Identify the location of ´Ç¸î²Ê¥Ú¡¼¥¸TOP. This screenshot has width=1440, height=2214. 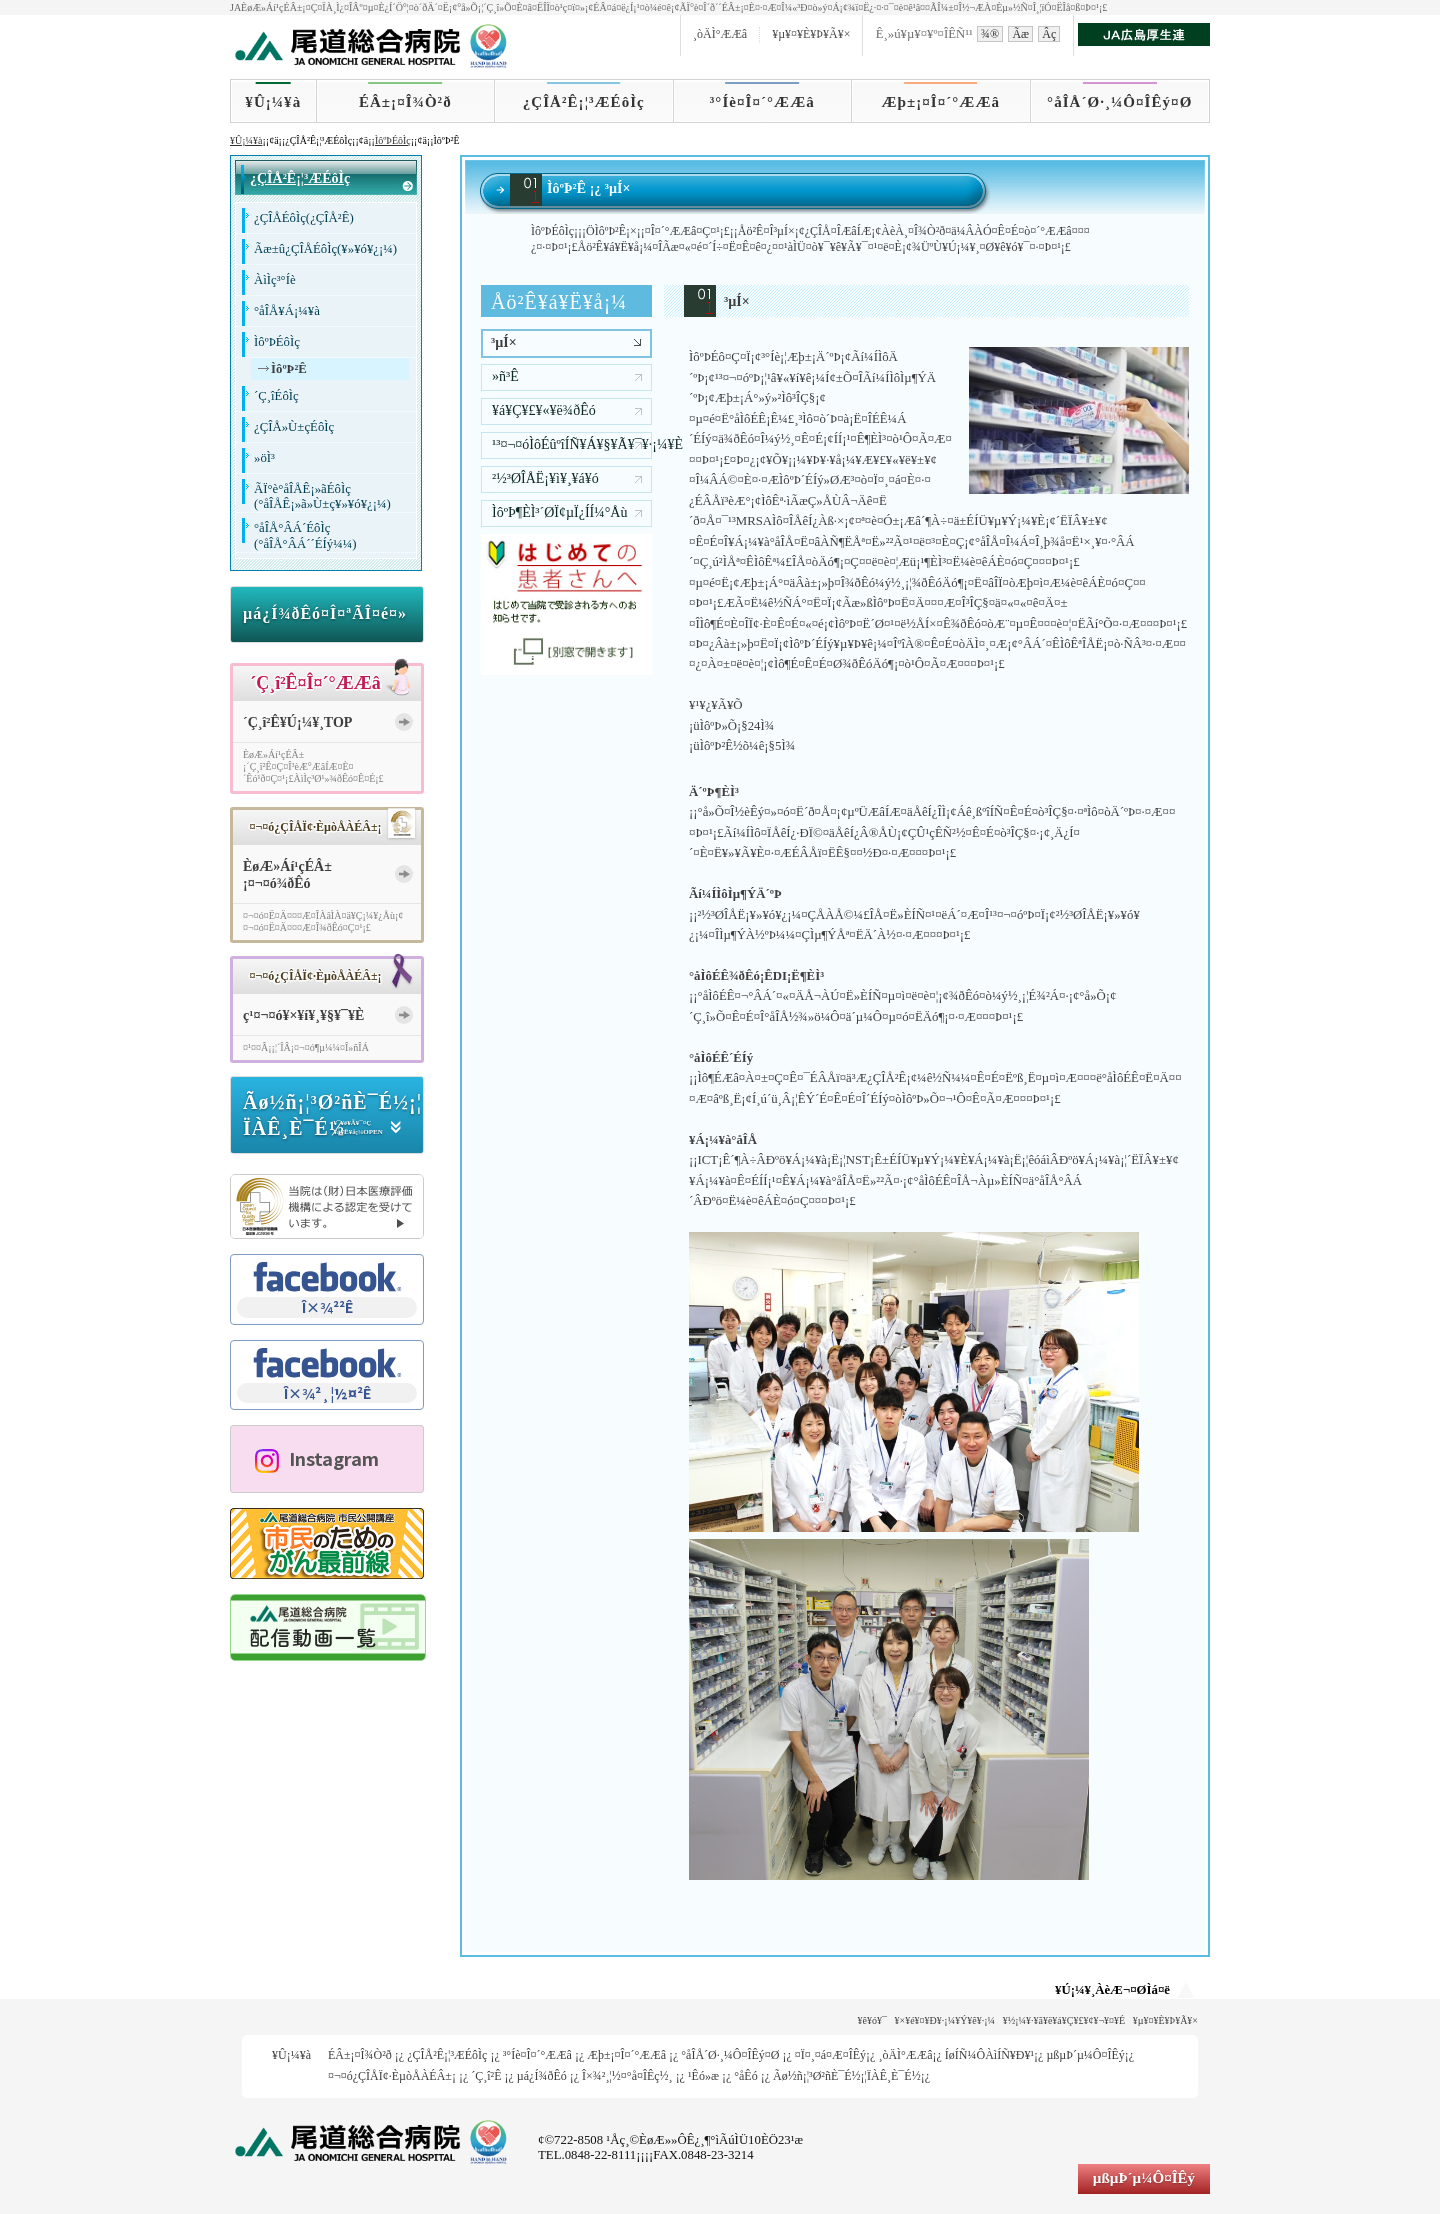
(297, 722).